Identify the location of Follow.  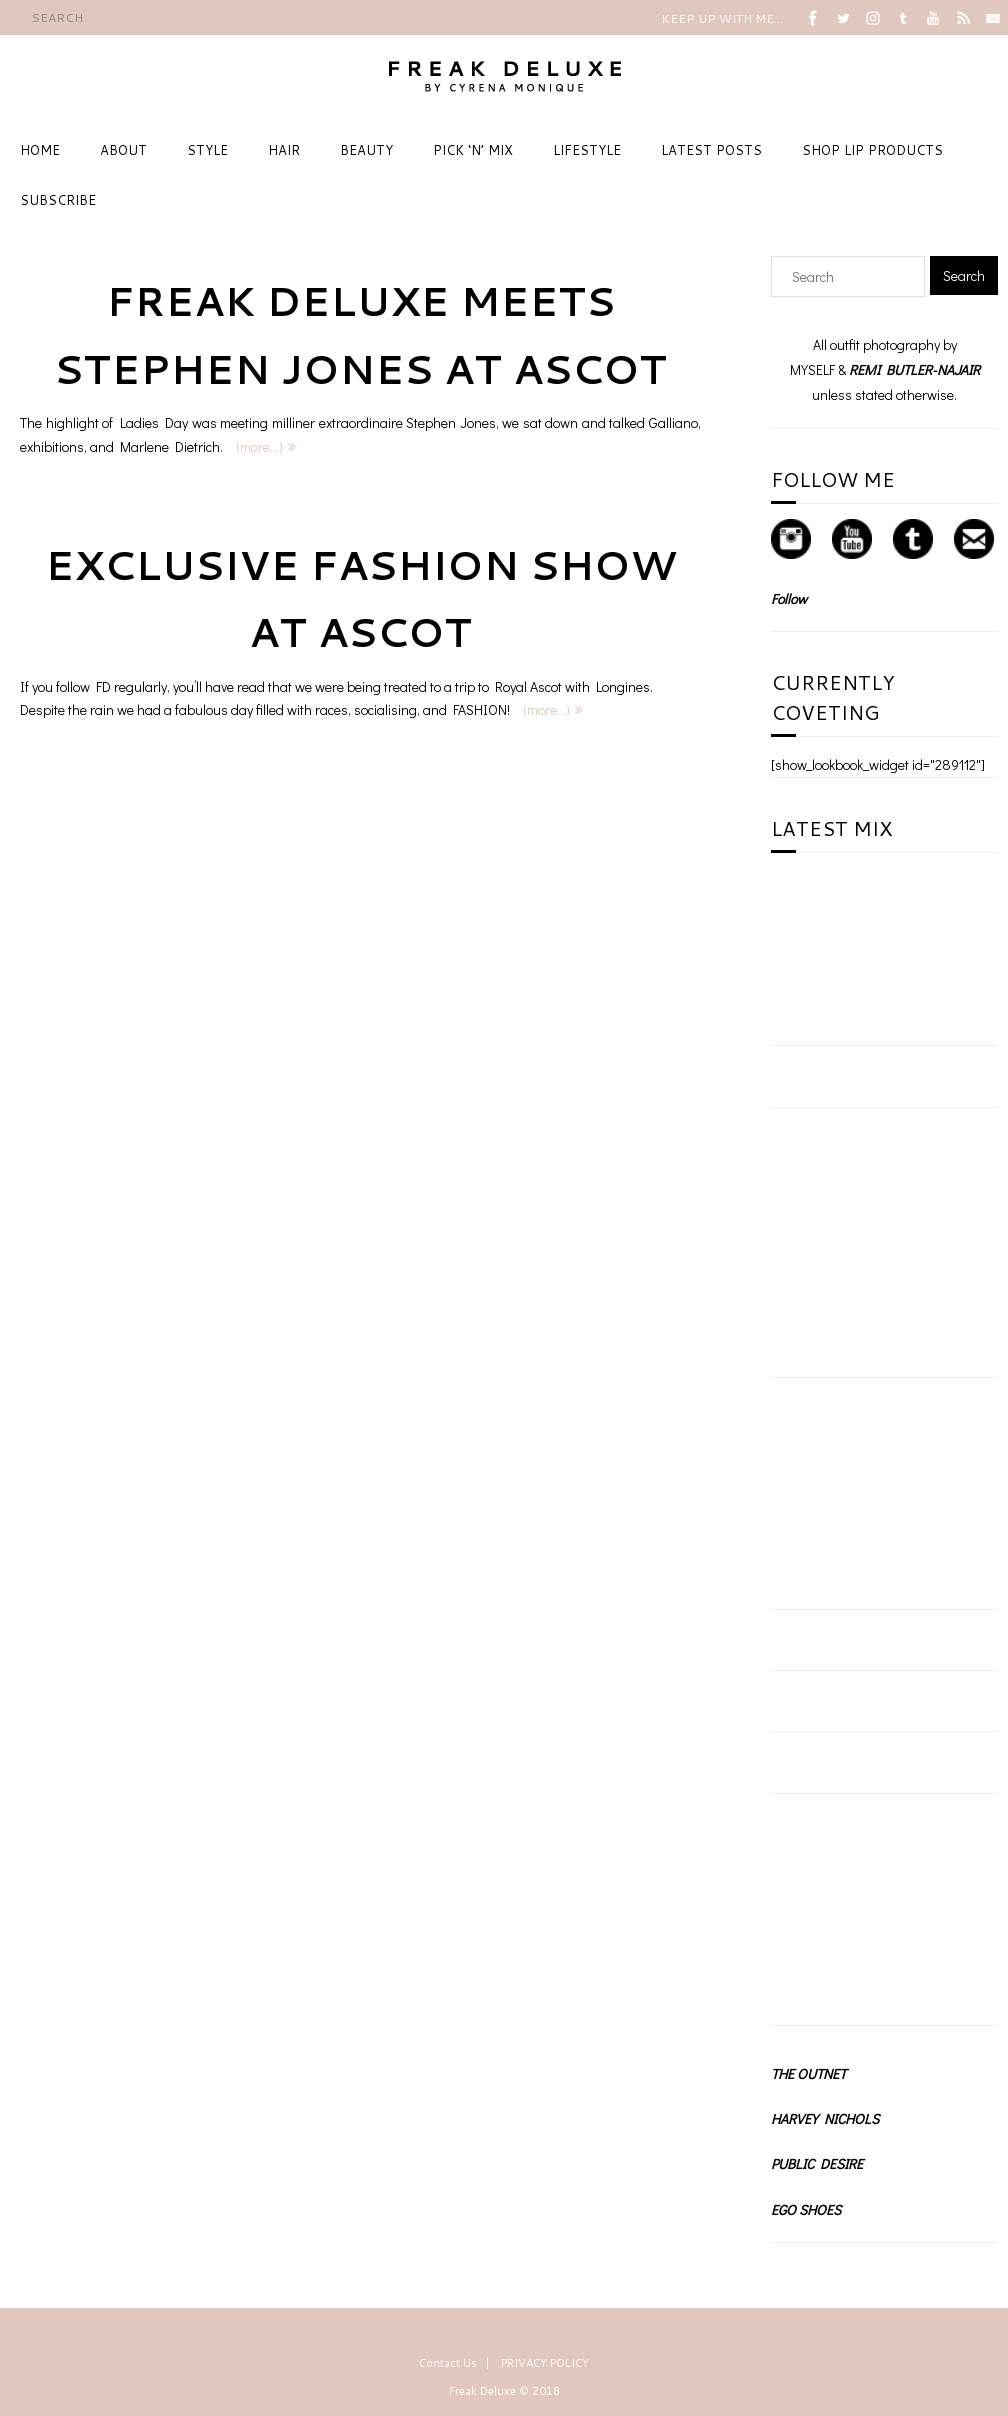
(789, 598).